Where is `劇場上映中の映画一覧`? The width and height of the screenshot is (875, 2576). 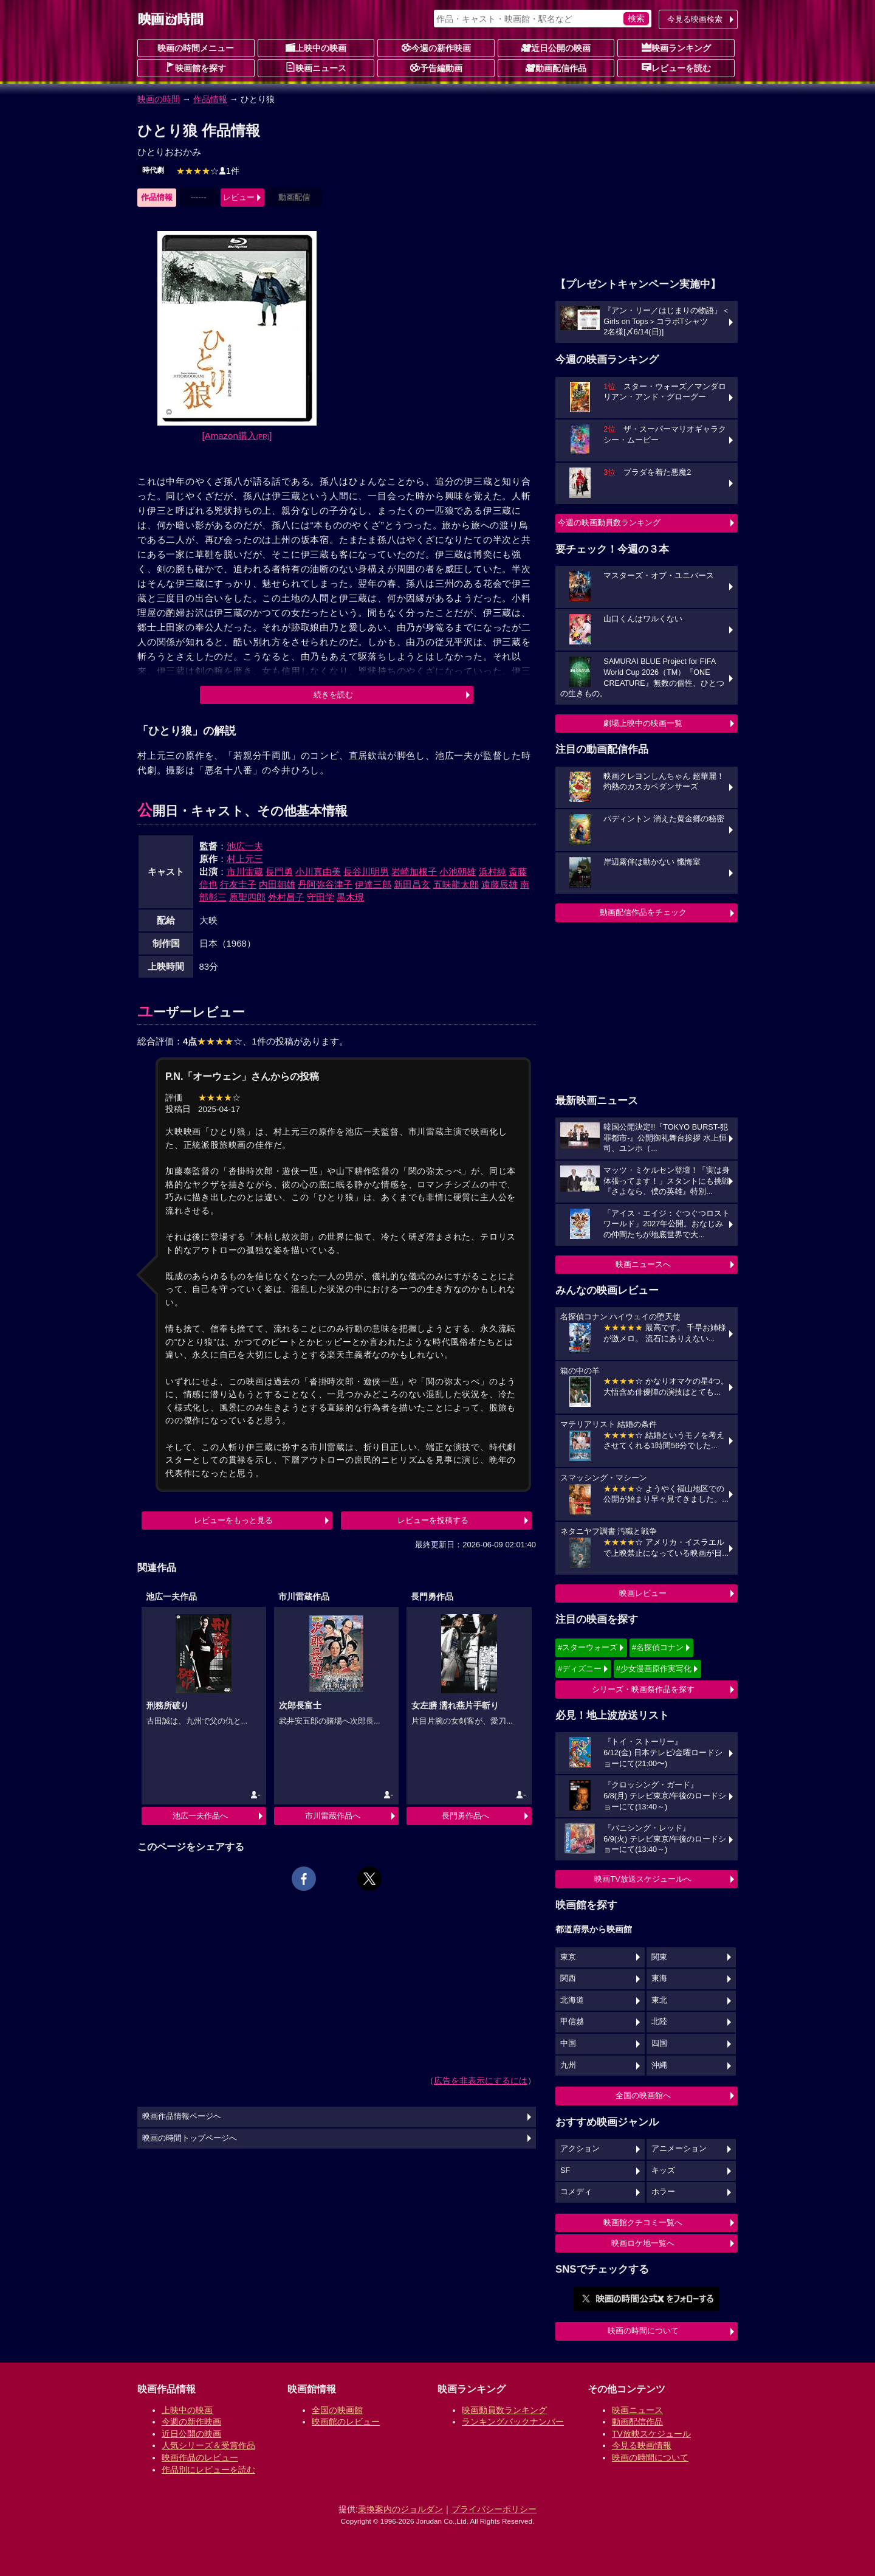 劇場上映中の映画一覧 is located at coordinates (642, 723).